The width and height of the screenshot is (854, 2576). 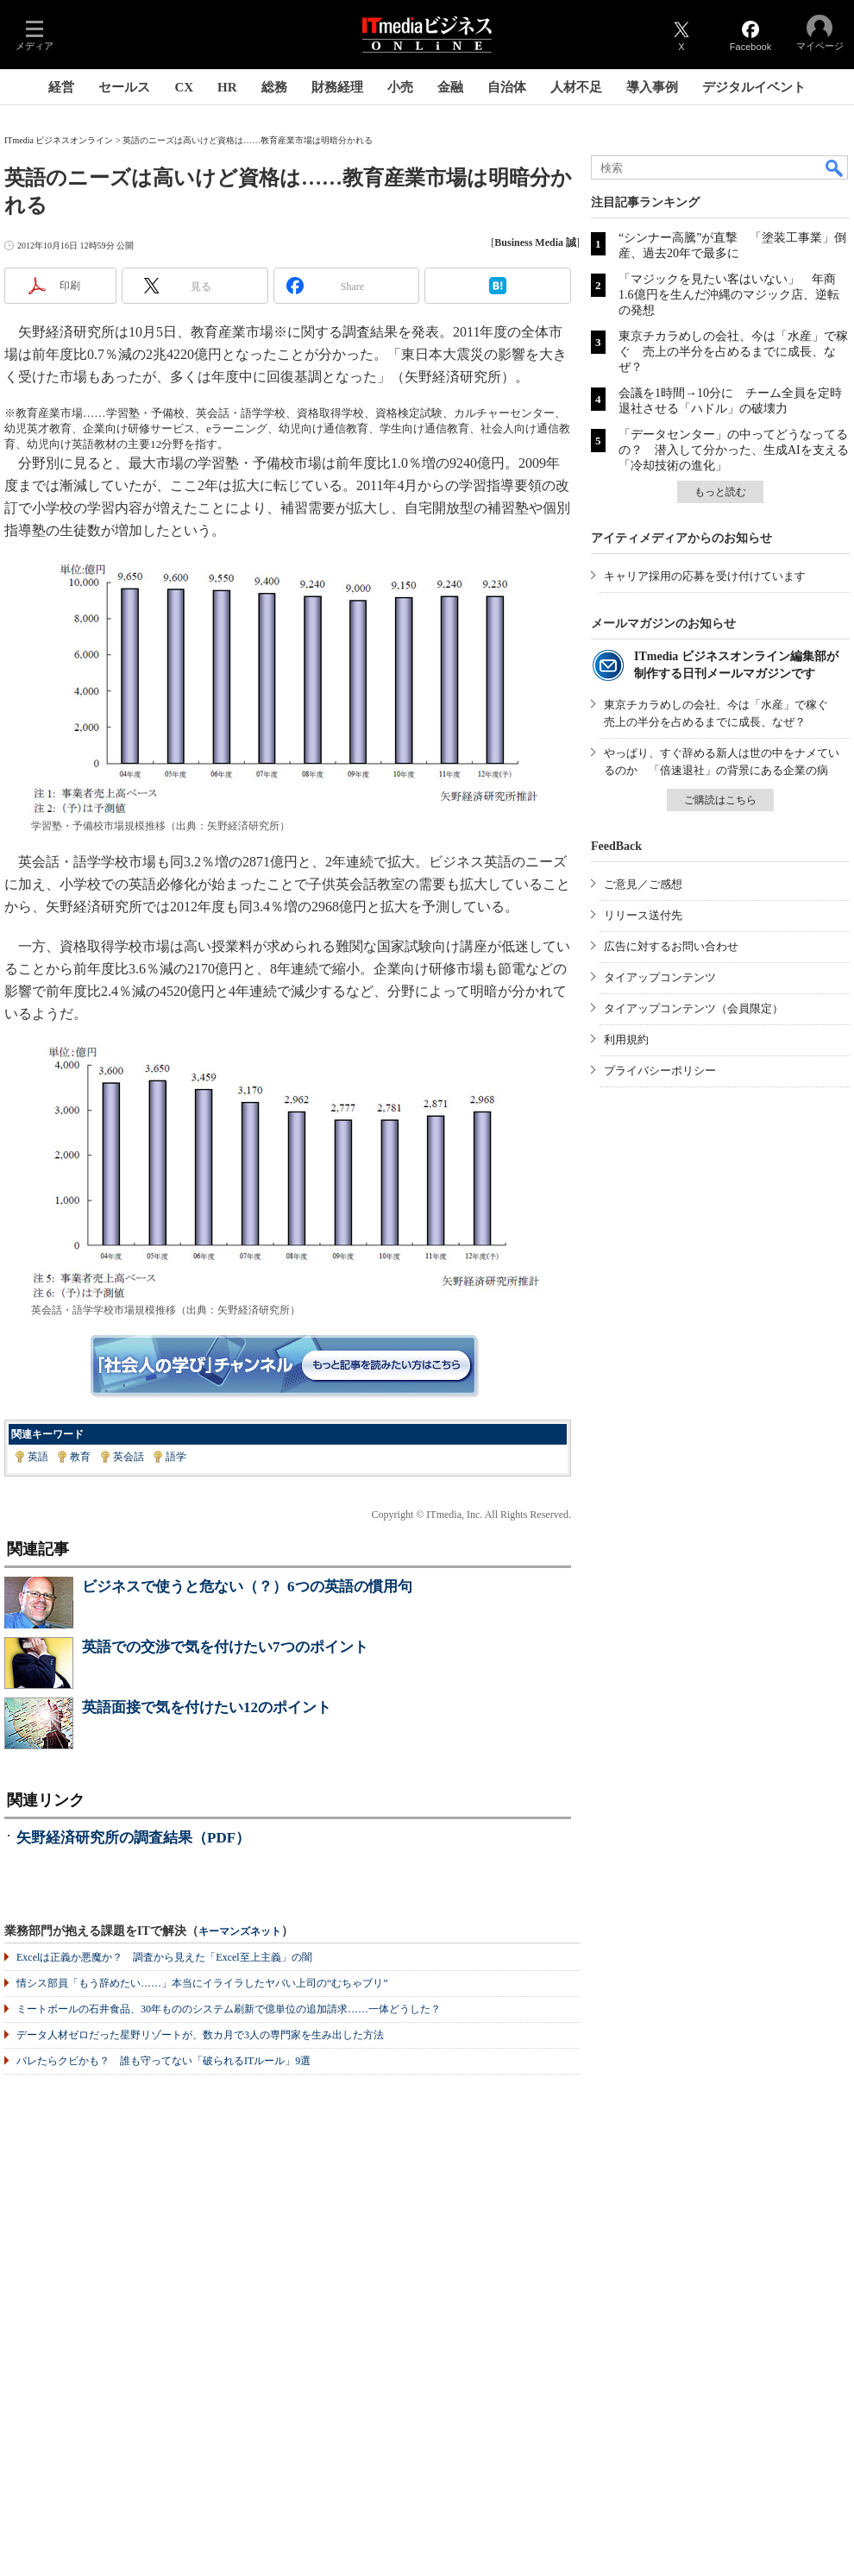 What do you see at coordinates (693, 1008) in the screenshot?
I see `タイアップコンテンツ（会員限定）` at bounding box center [693, 1008].